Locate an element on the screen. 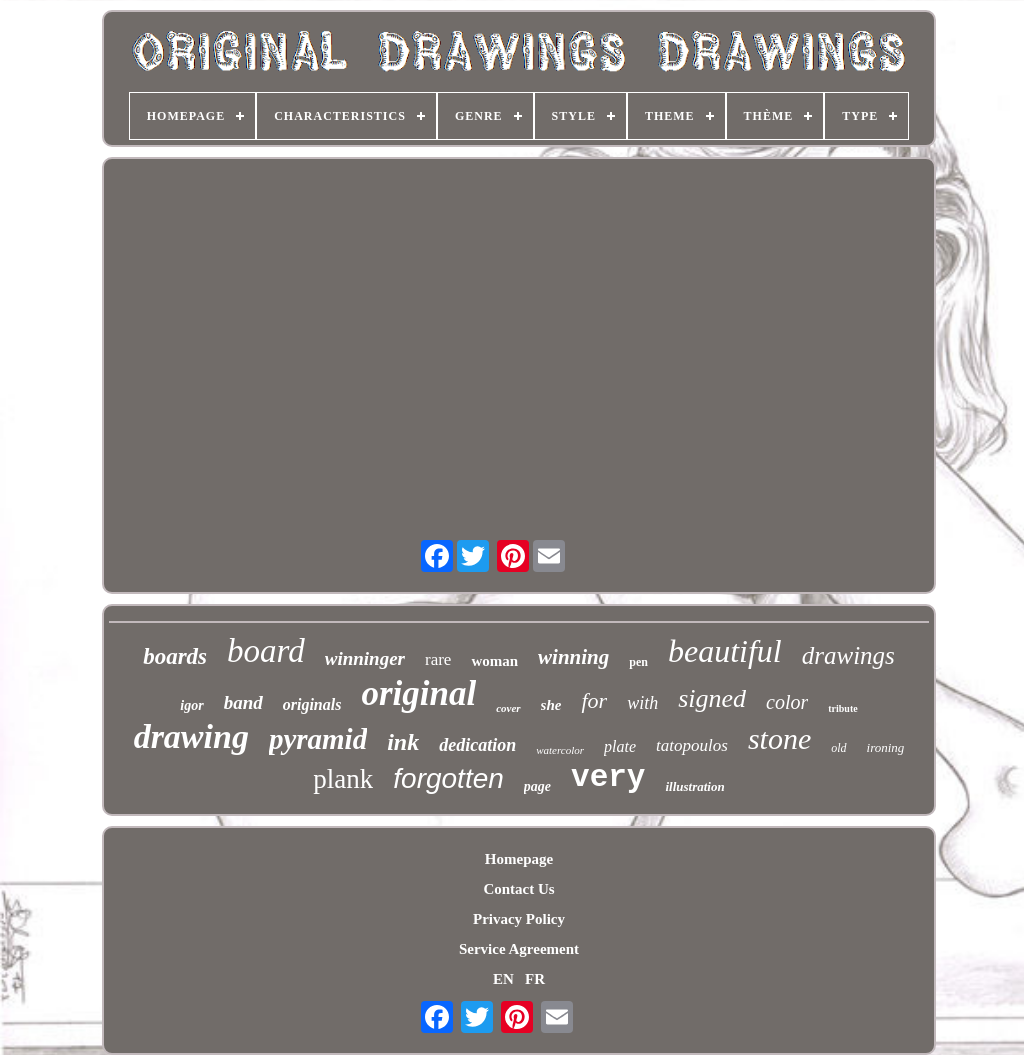 Image resolution: width=1024 pixels, height=1055 pixels. dedication is located at coordinates (477, 745).